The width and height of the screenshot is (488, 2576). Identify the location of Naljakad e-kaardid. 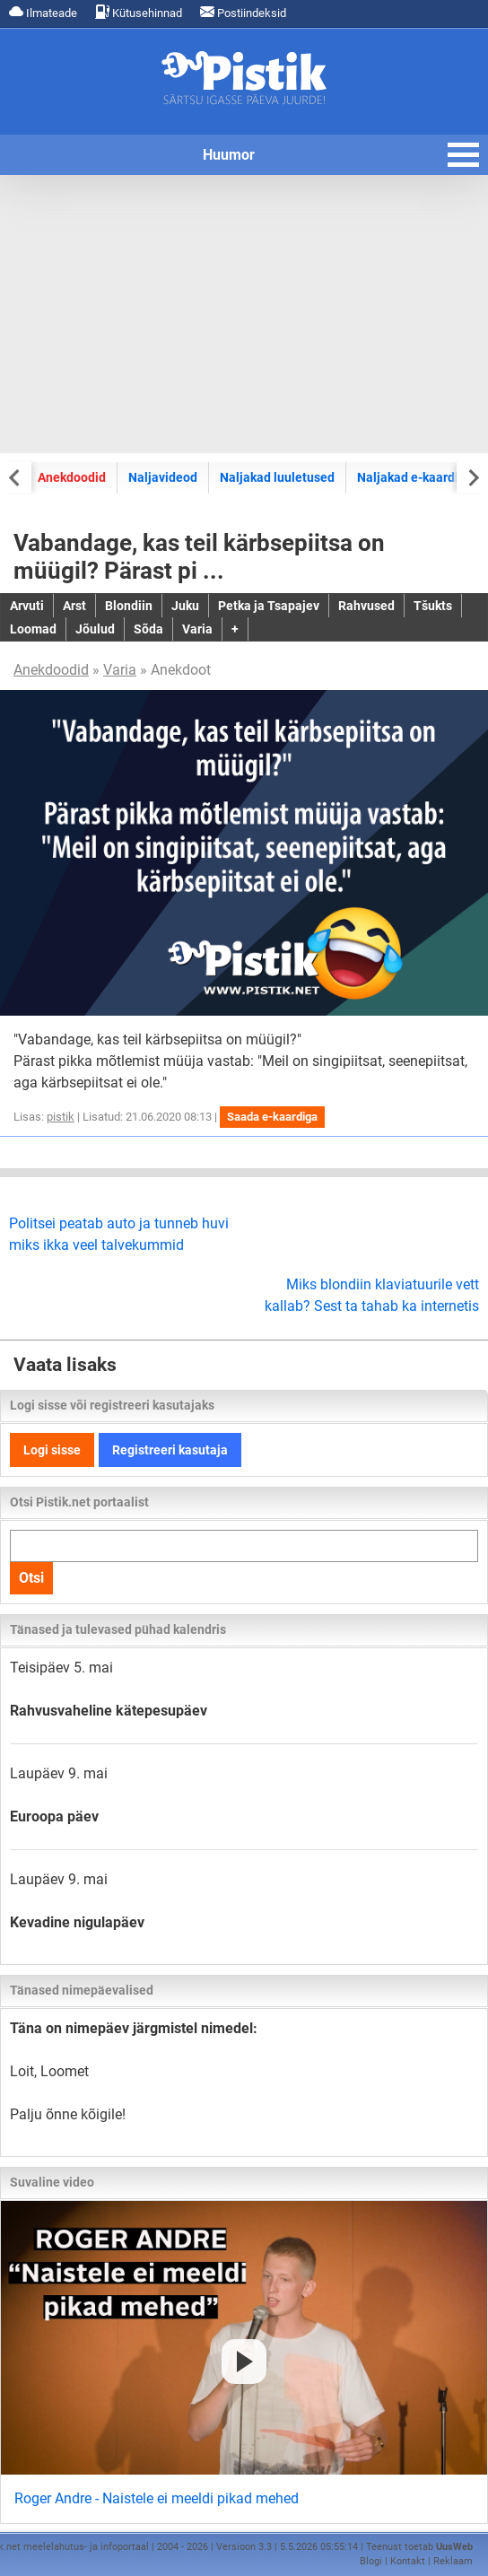
(411, 477).